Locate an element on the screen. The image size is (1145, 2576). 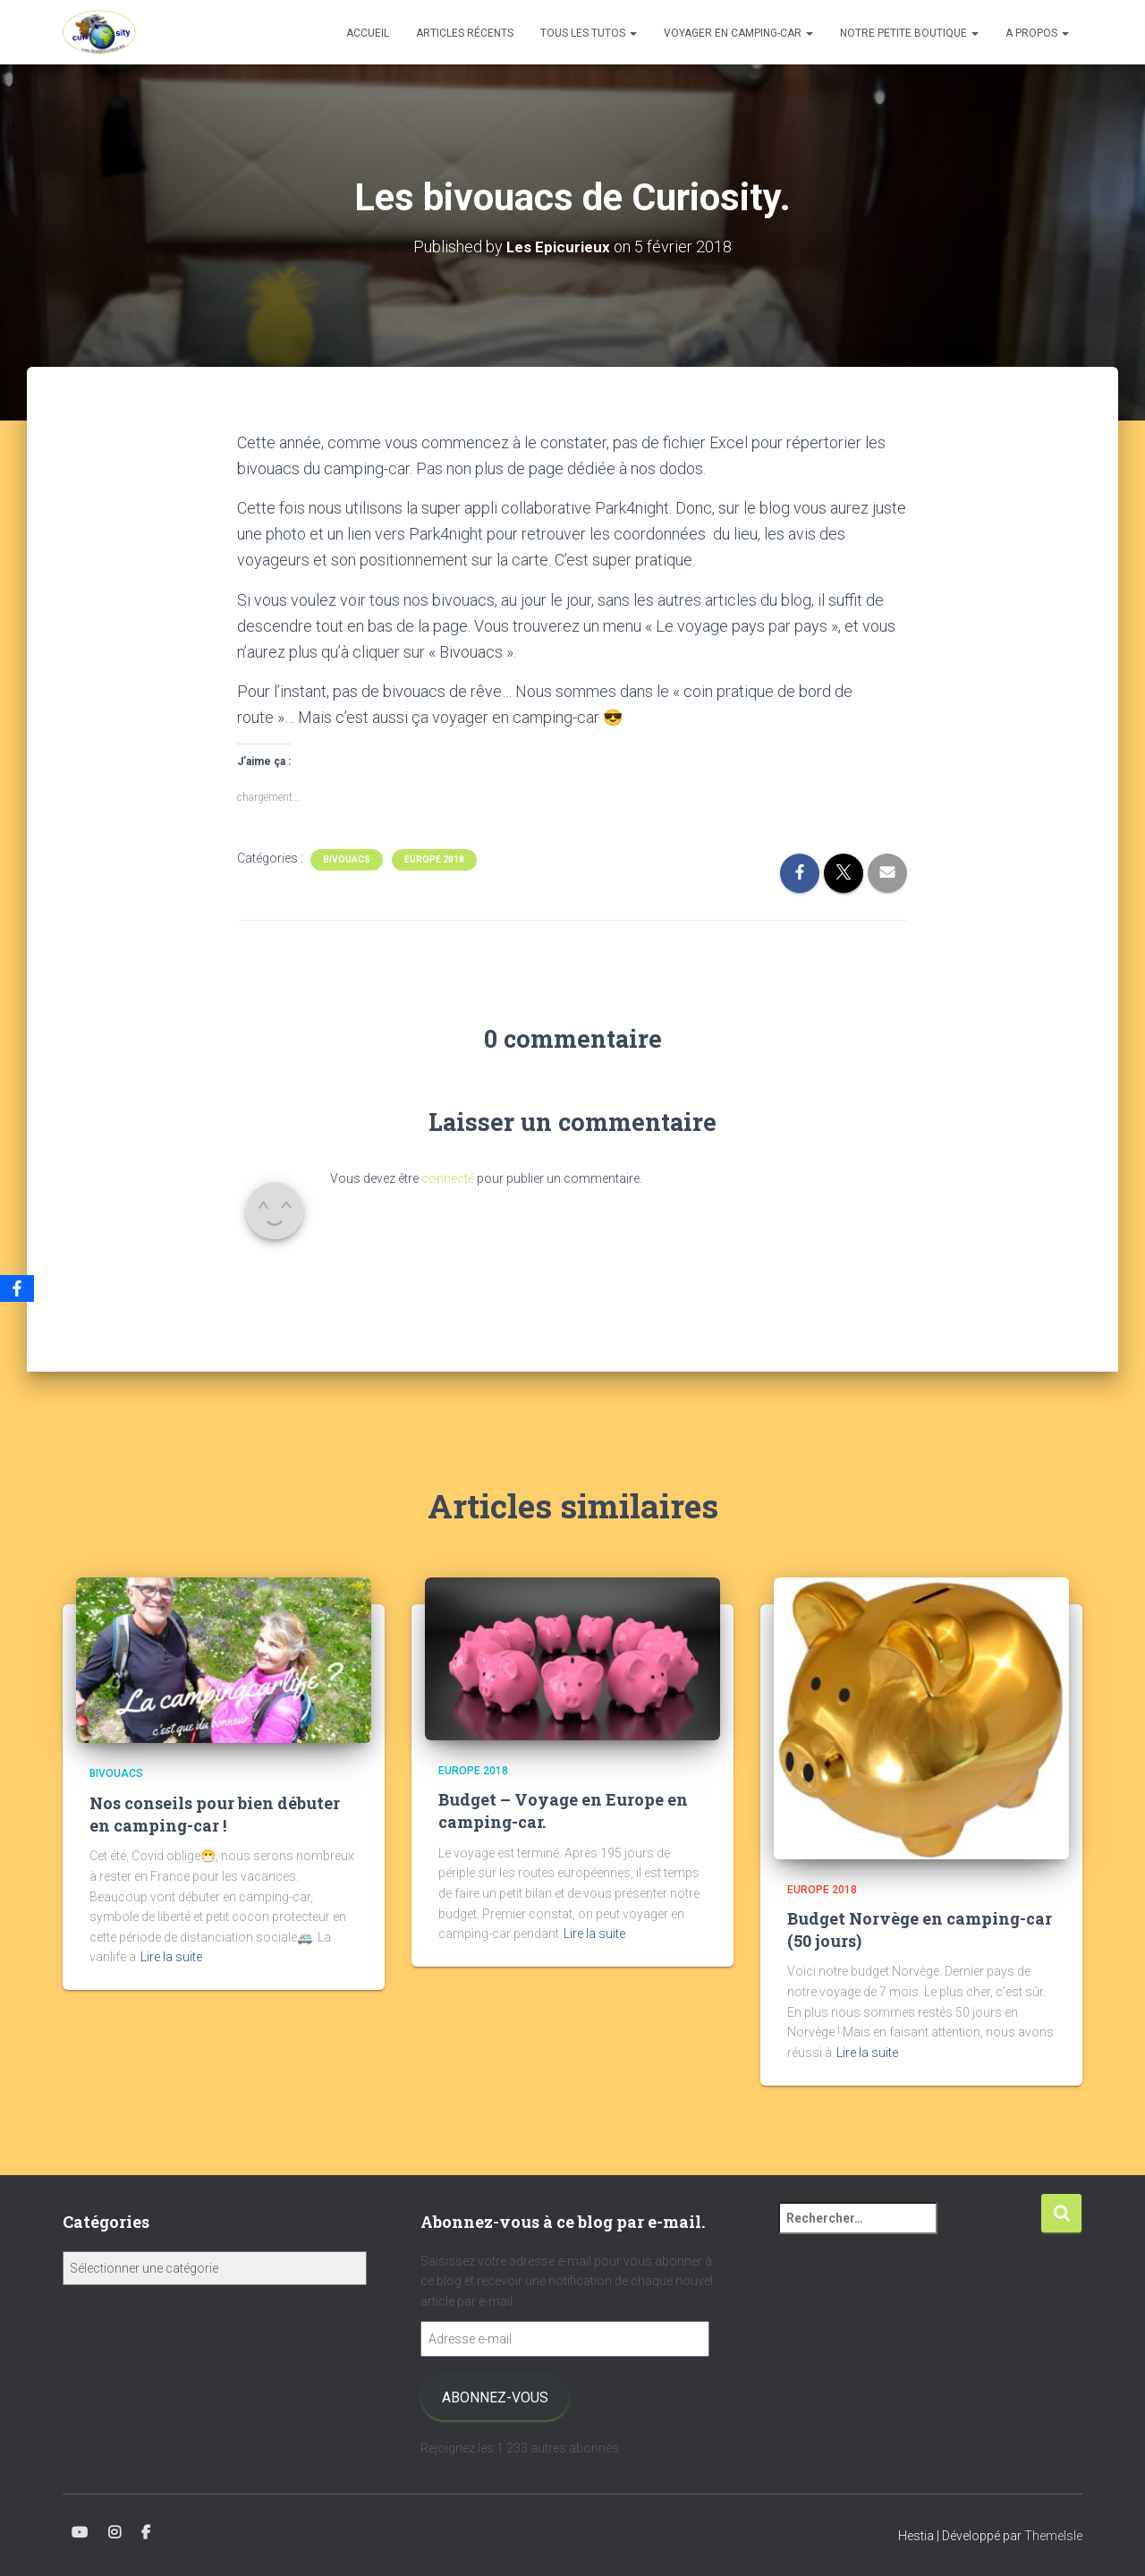
Voyager en camping-car is located at coordinates (738, 33).